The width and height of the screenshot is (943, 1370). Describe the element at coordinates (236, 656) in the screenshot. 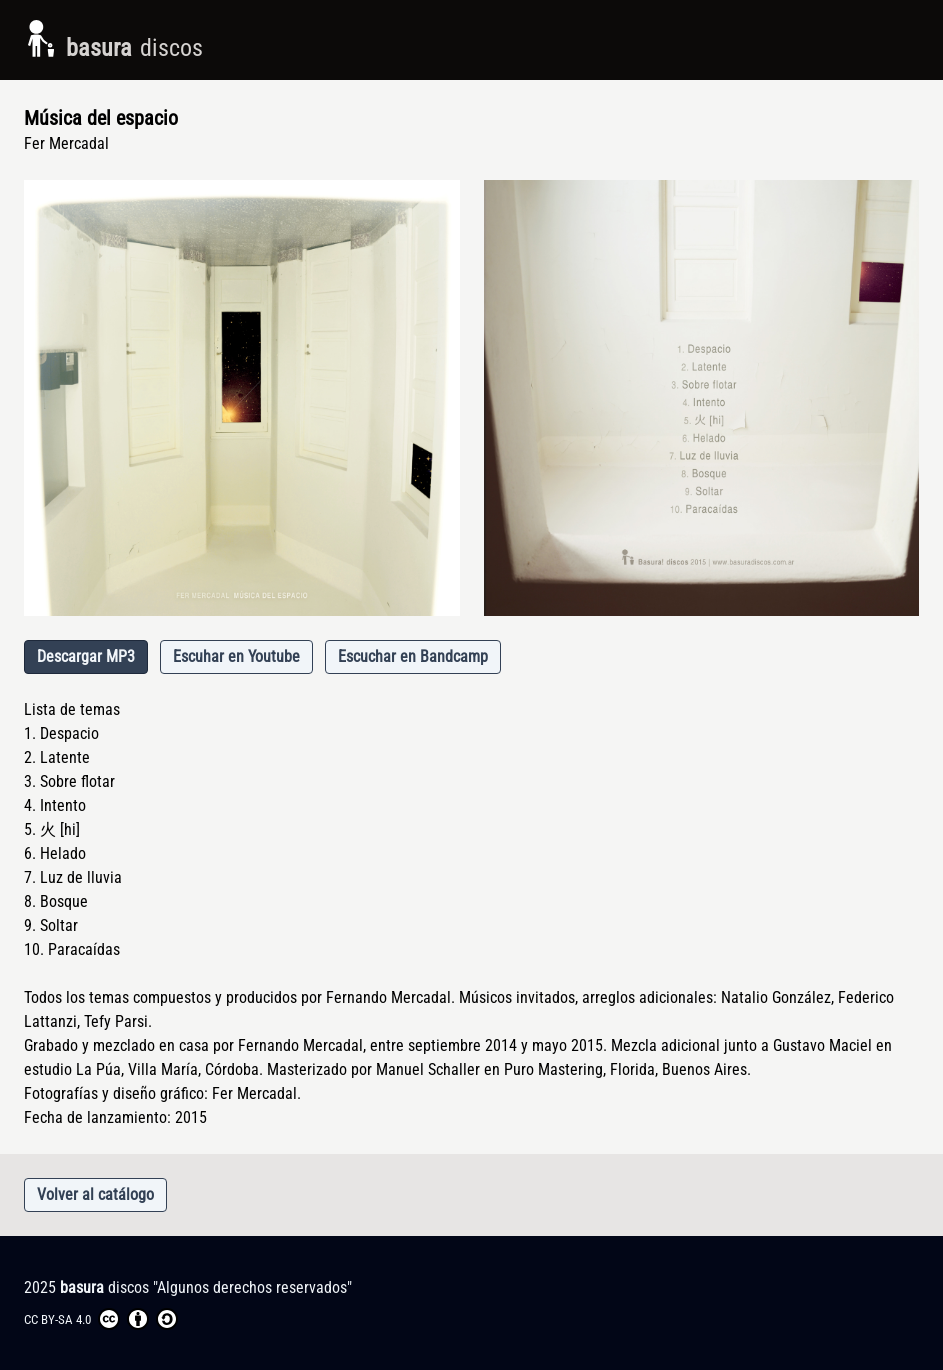

I see `Escuhar en Youtube` at that location.